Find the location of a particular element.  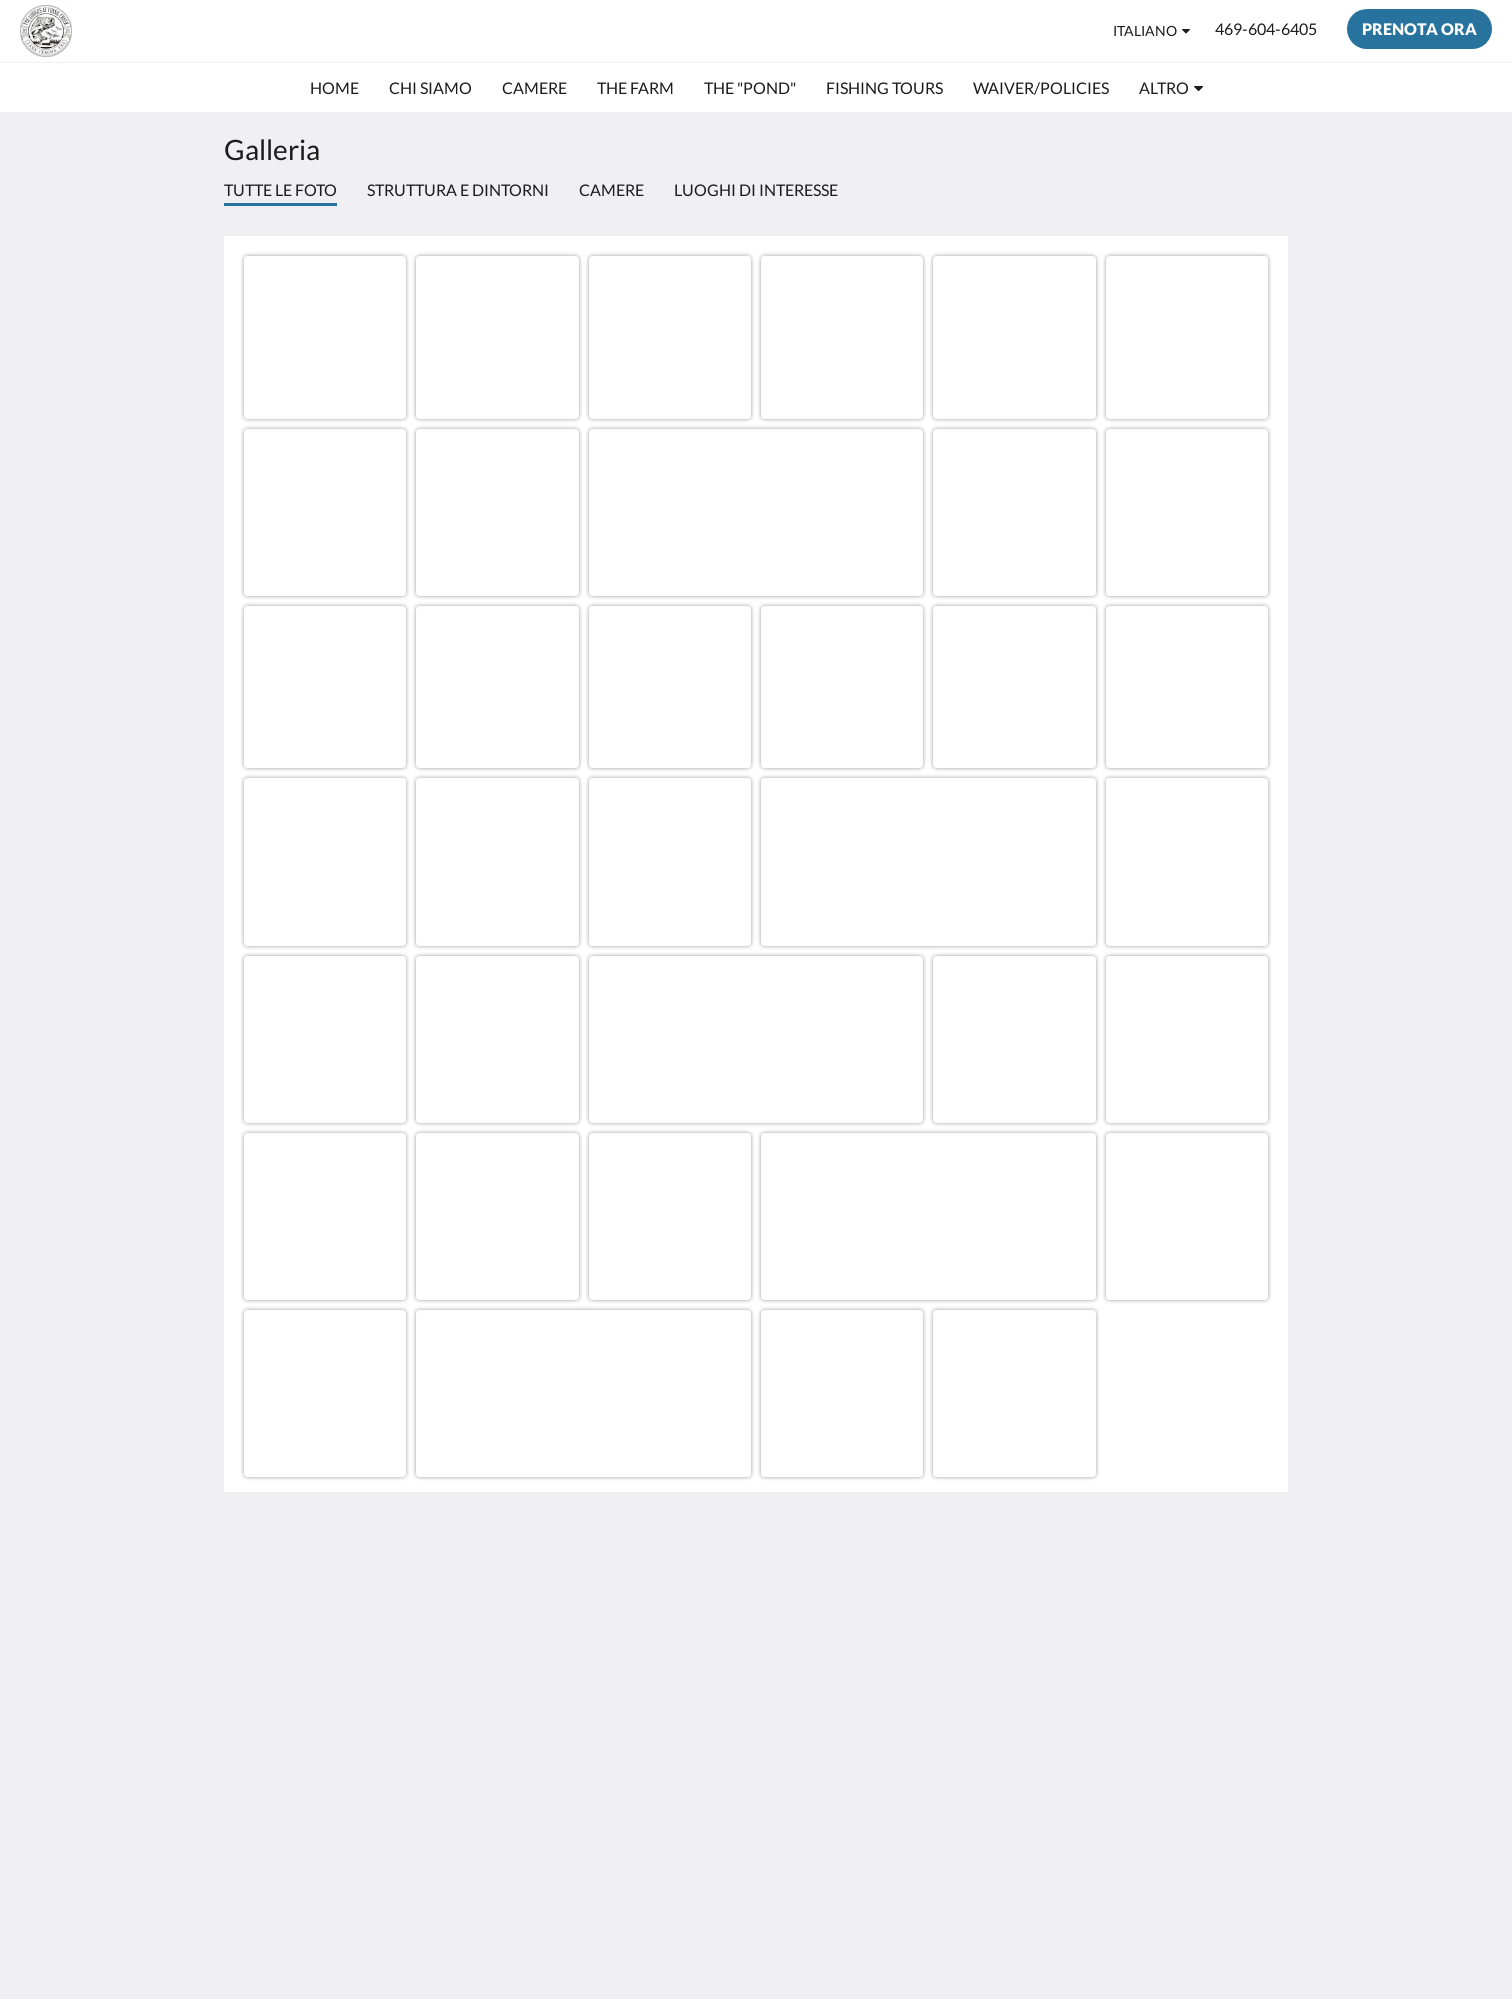

Camere is located at coordinates (611, 189).